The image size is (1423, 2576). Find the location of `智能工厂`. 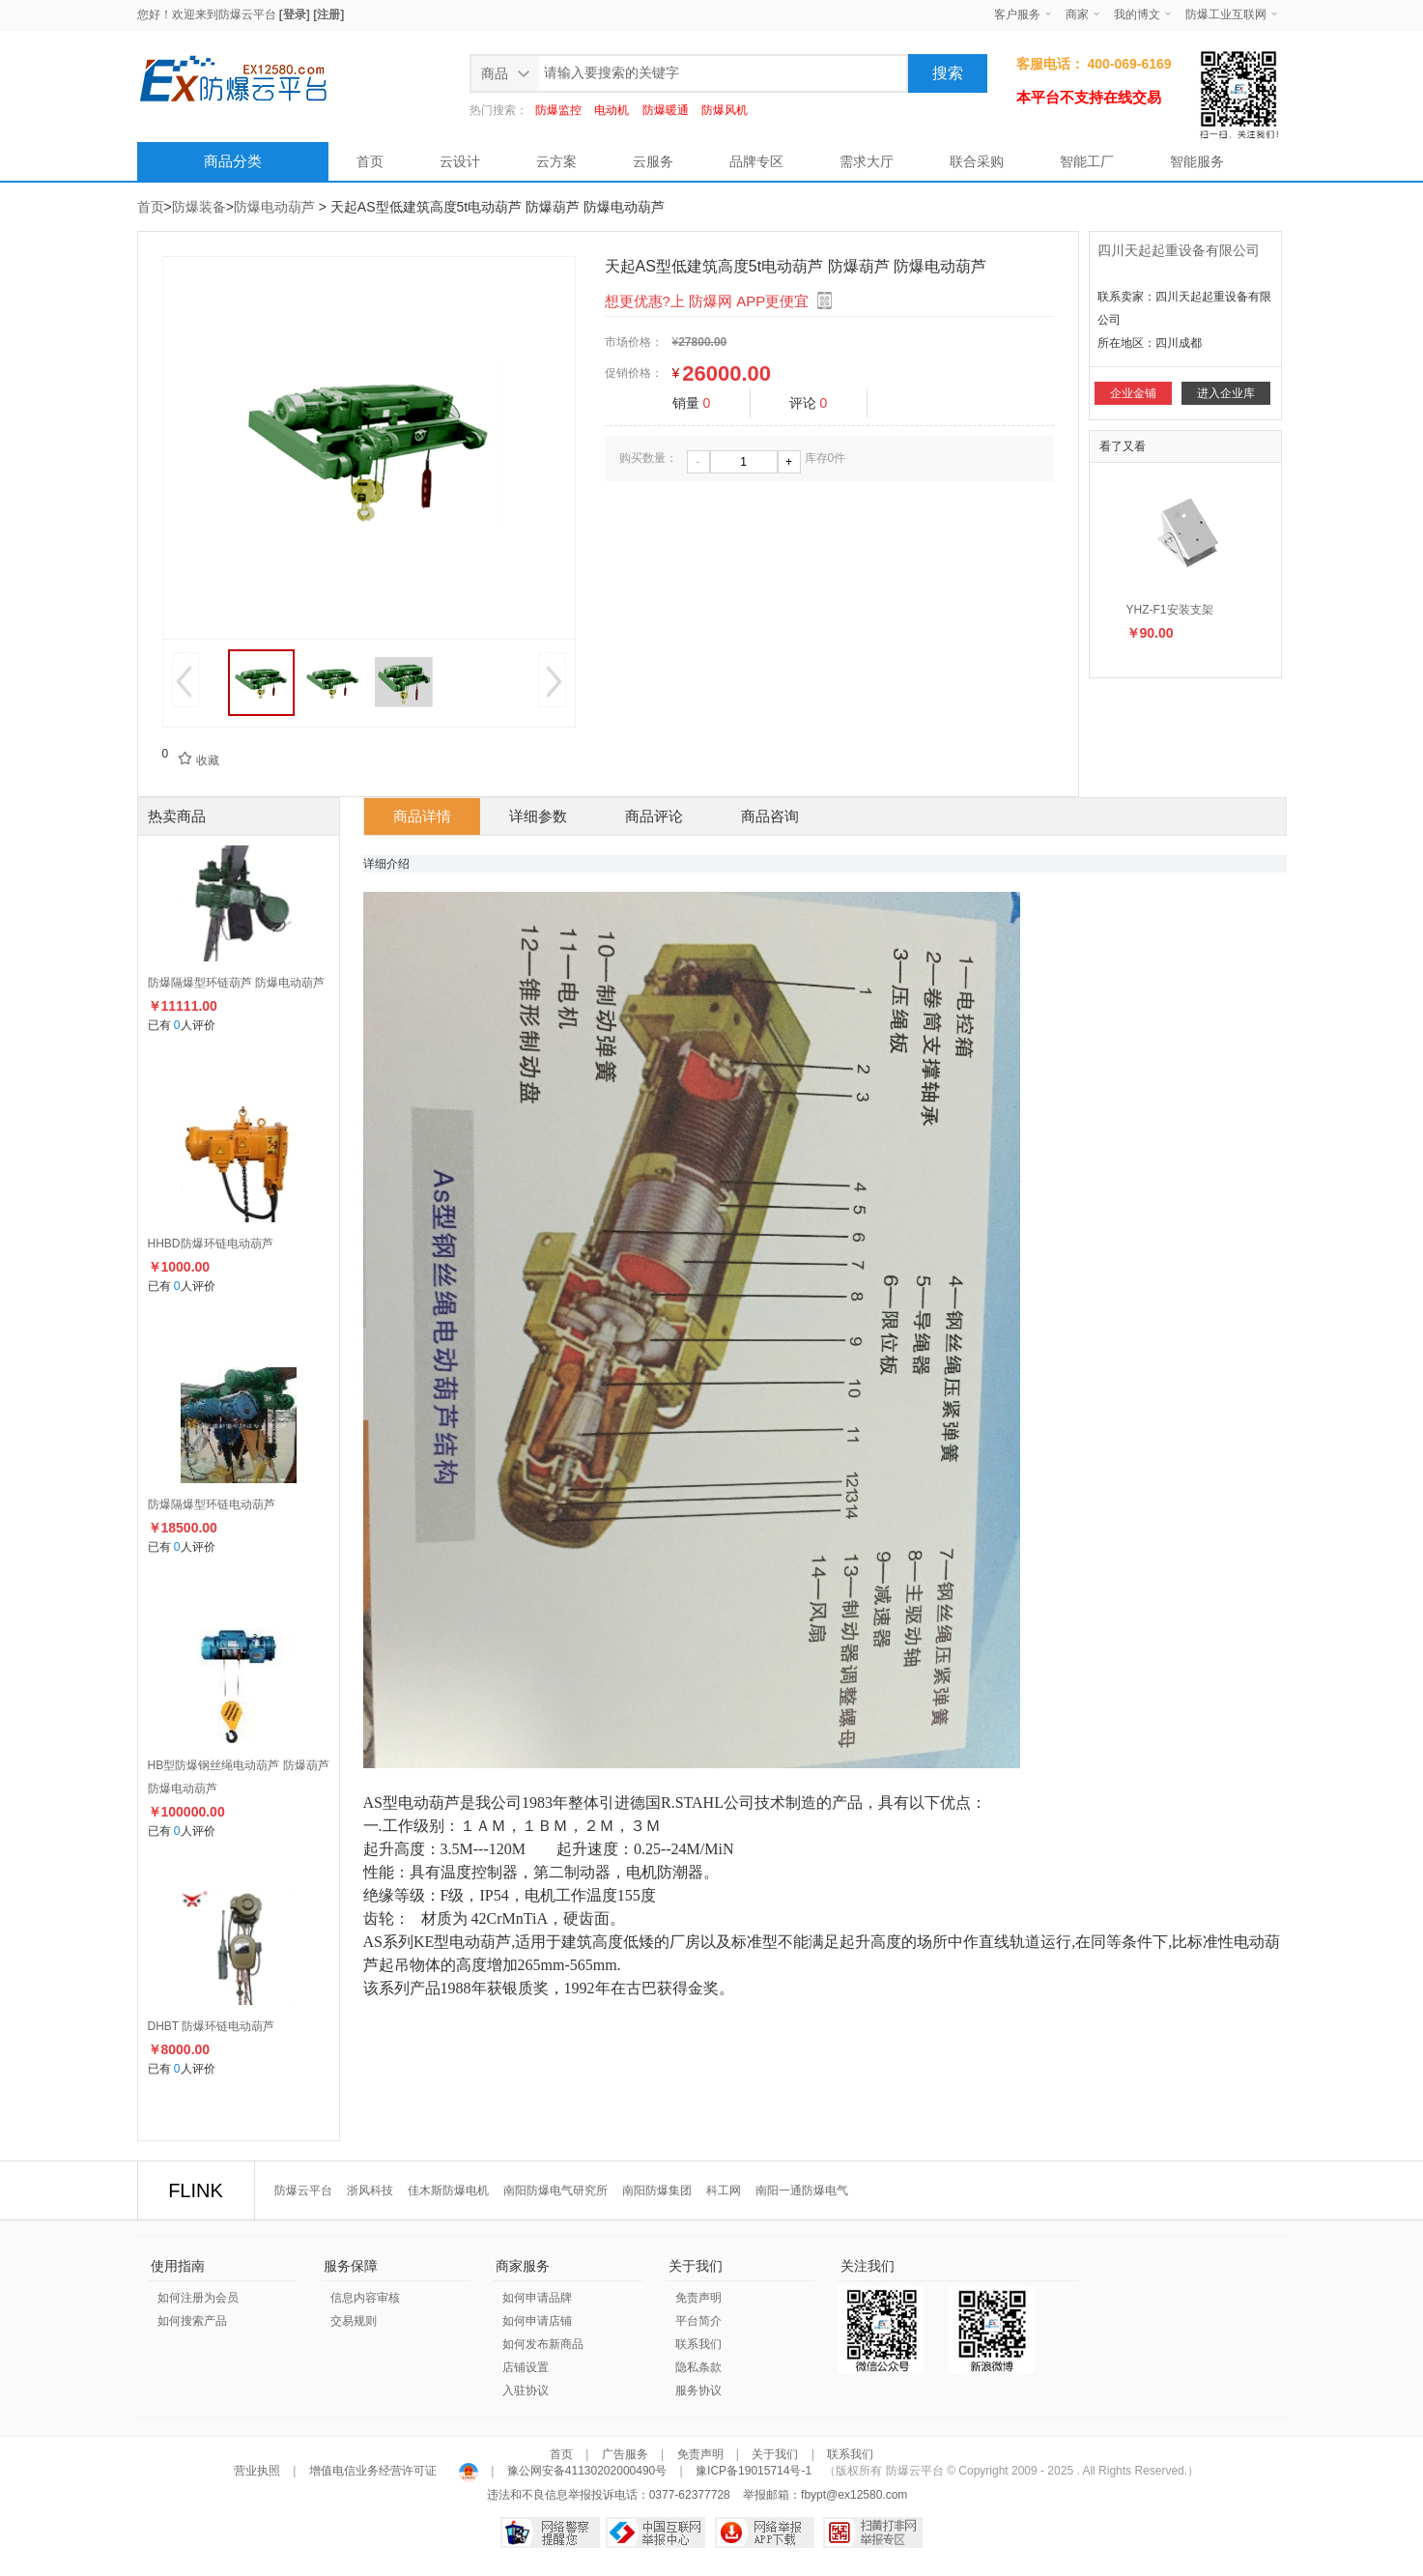

智能工厂 is located at coordinates (1087, 161).